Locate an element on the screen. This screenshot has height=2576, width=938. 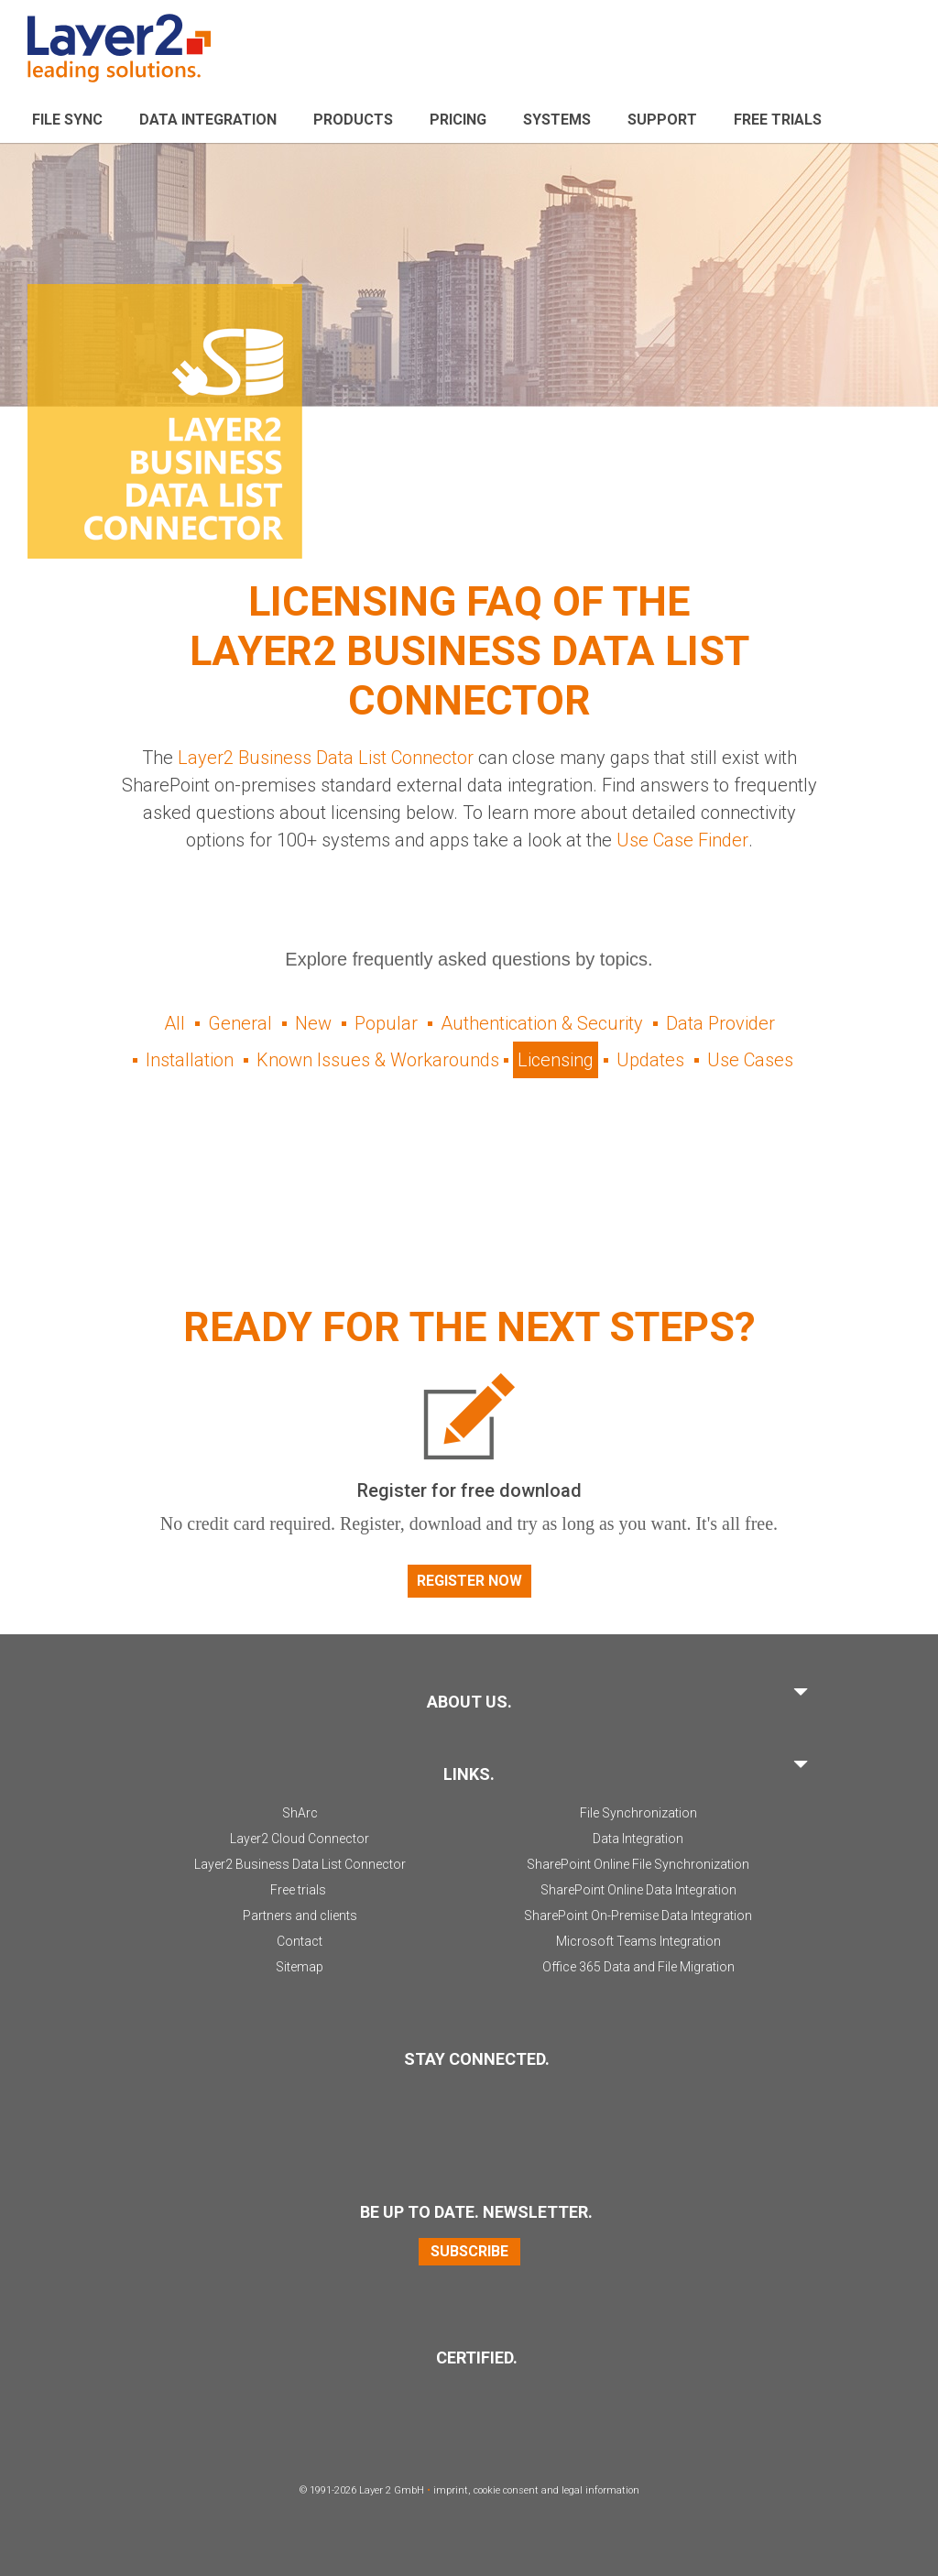
Layer2 Cloud Connector is located at coordinates (299, 1838).